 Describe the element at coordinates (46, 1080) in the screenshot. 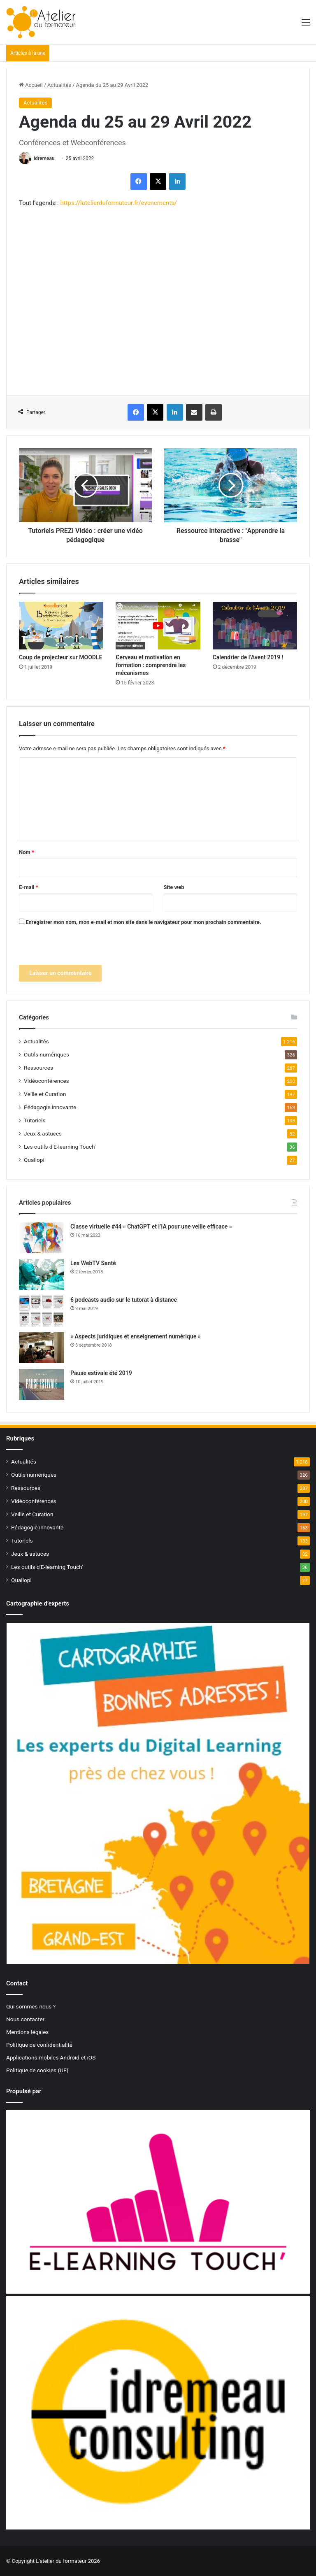

I see `Vidéoconférences` at that location.